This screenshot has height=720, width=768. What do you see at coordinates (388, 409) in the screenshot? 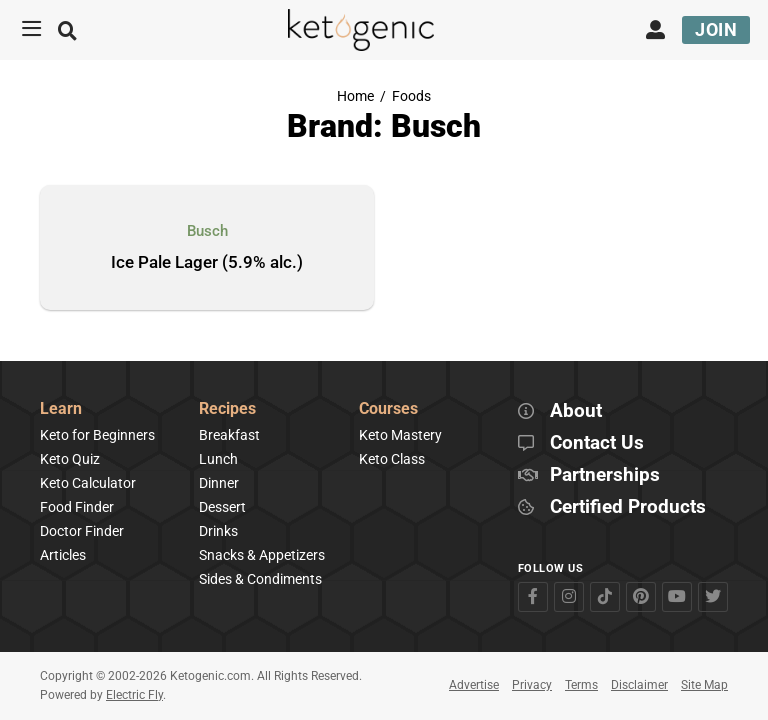
I see `Courses` at bounding box center [388, 409].